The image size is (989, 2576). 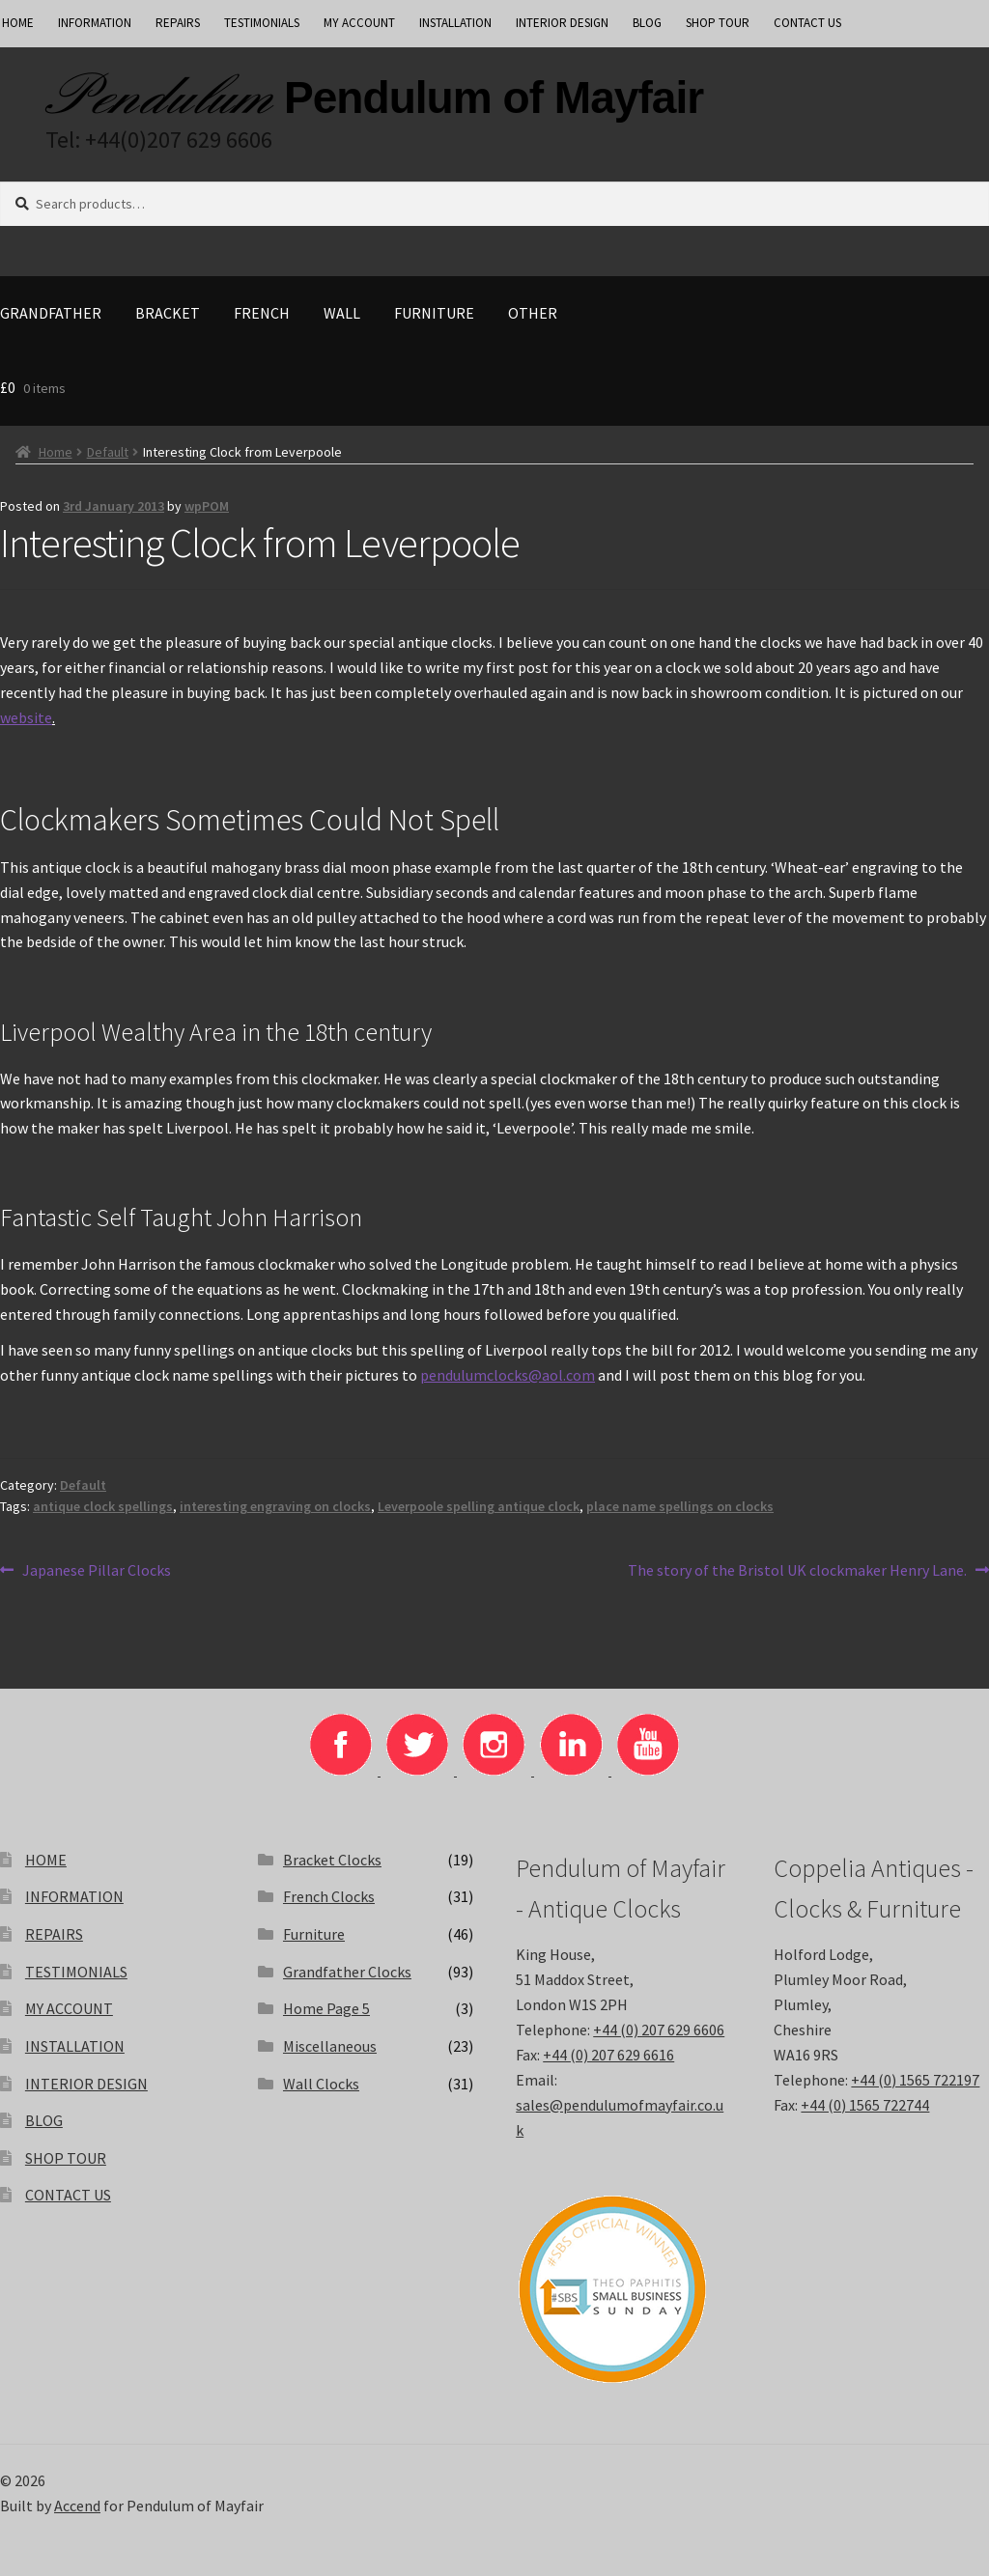 What do you see at coordinates (608, 2054) in the screenshot?
I see `+44 (0) 207 629 6616` at bounding box center [608, 2054].